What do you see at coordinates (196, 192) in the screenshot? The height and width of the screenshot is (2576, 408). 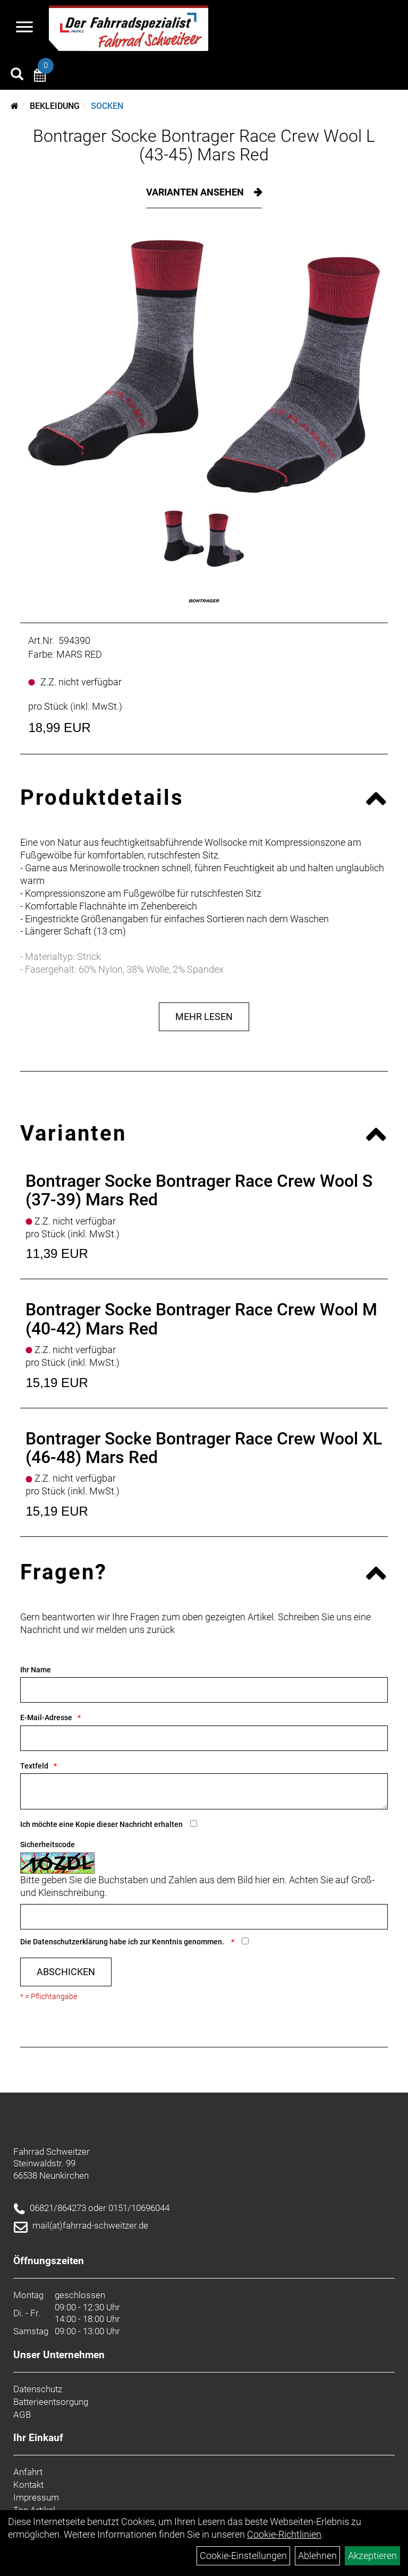 I see `Varianten ansehen` at bounding box center [196, 192].